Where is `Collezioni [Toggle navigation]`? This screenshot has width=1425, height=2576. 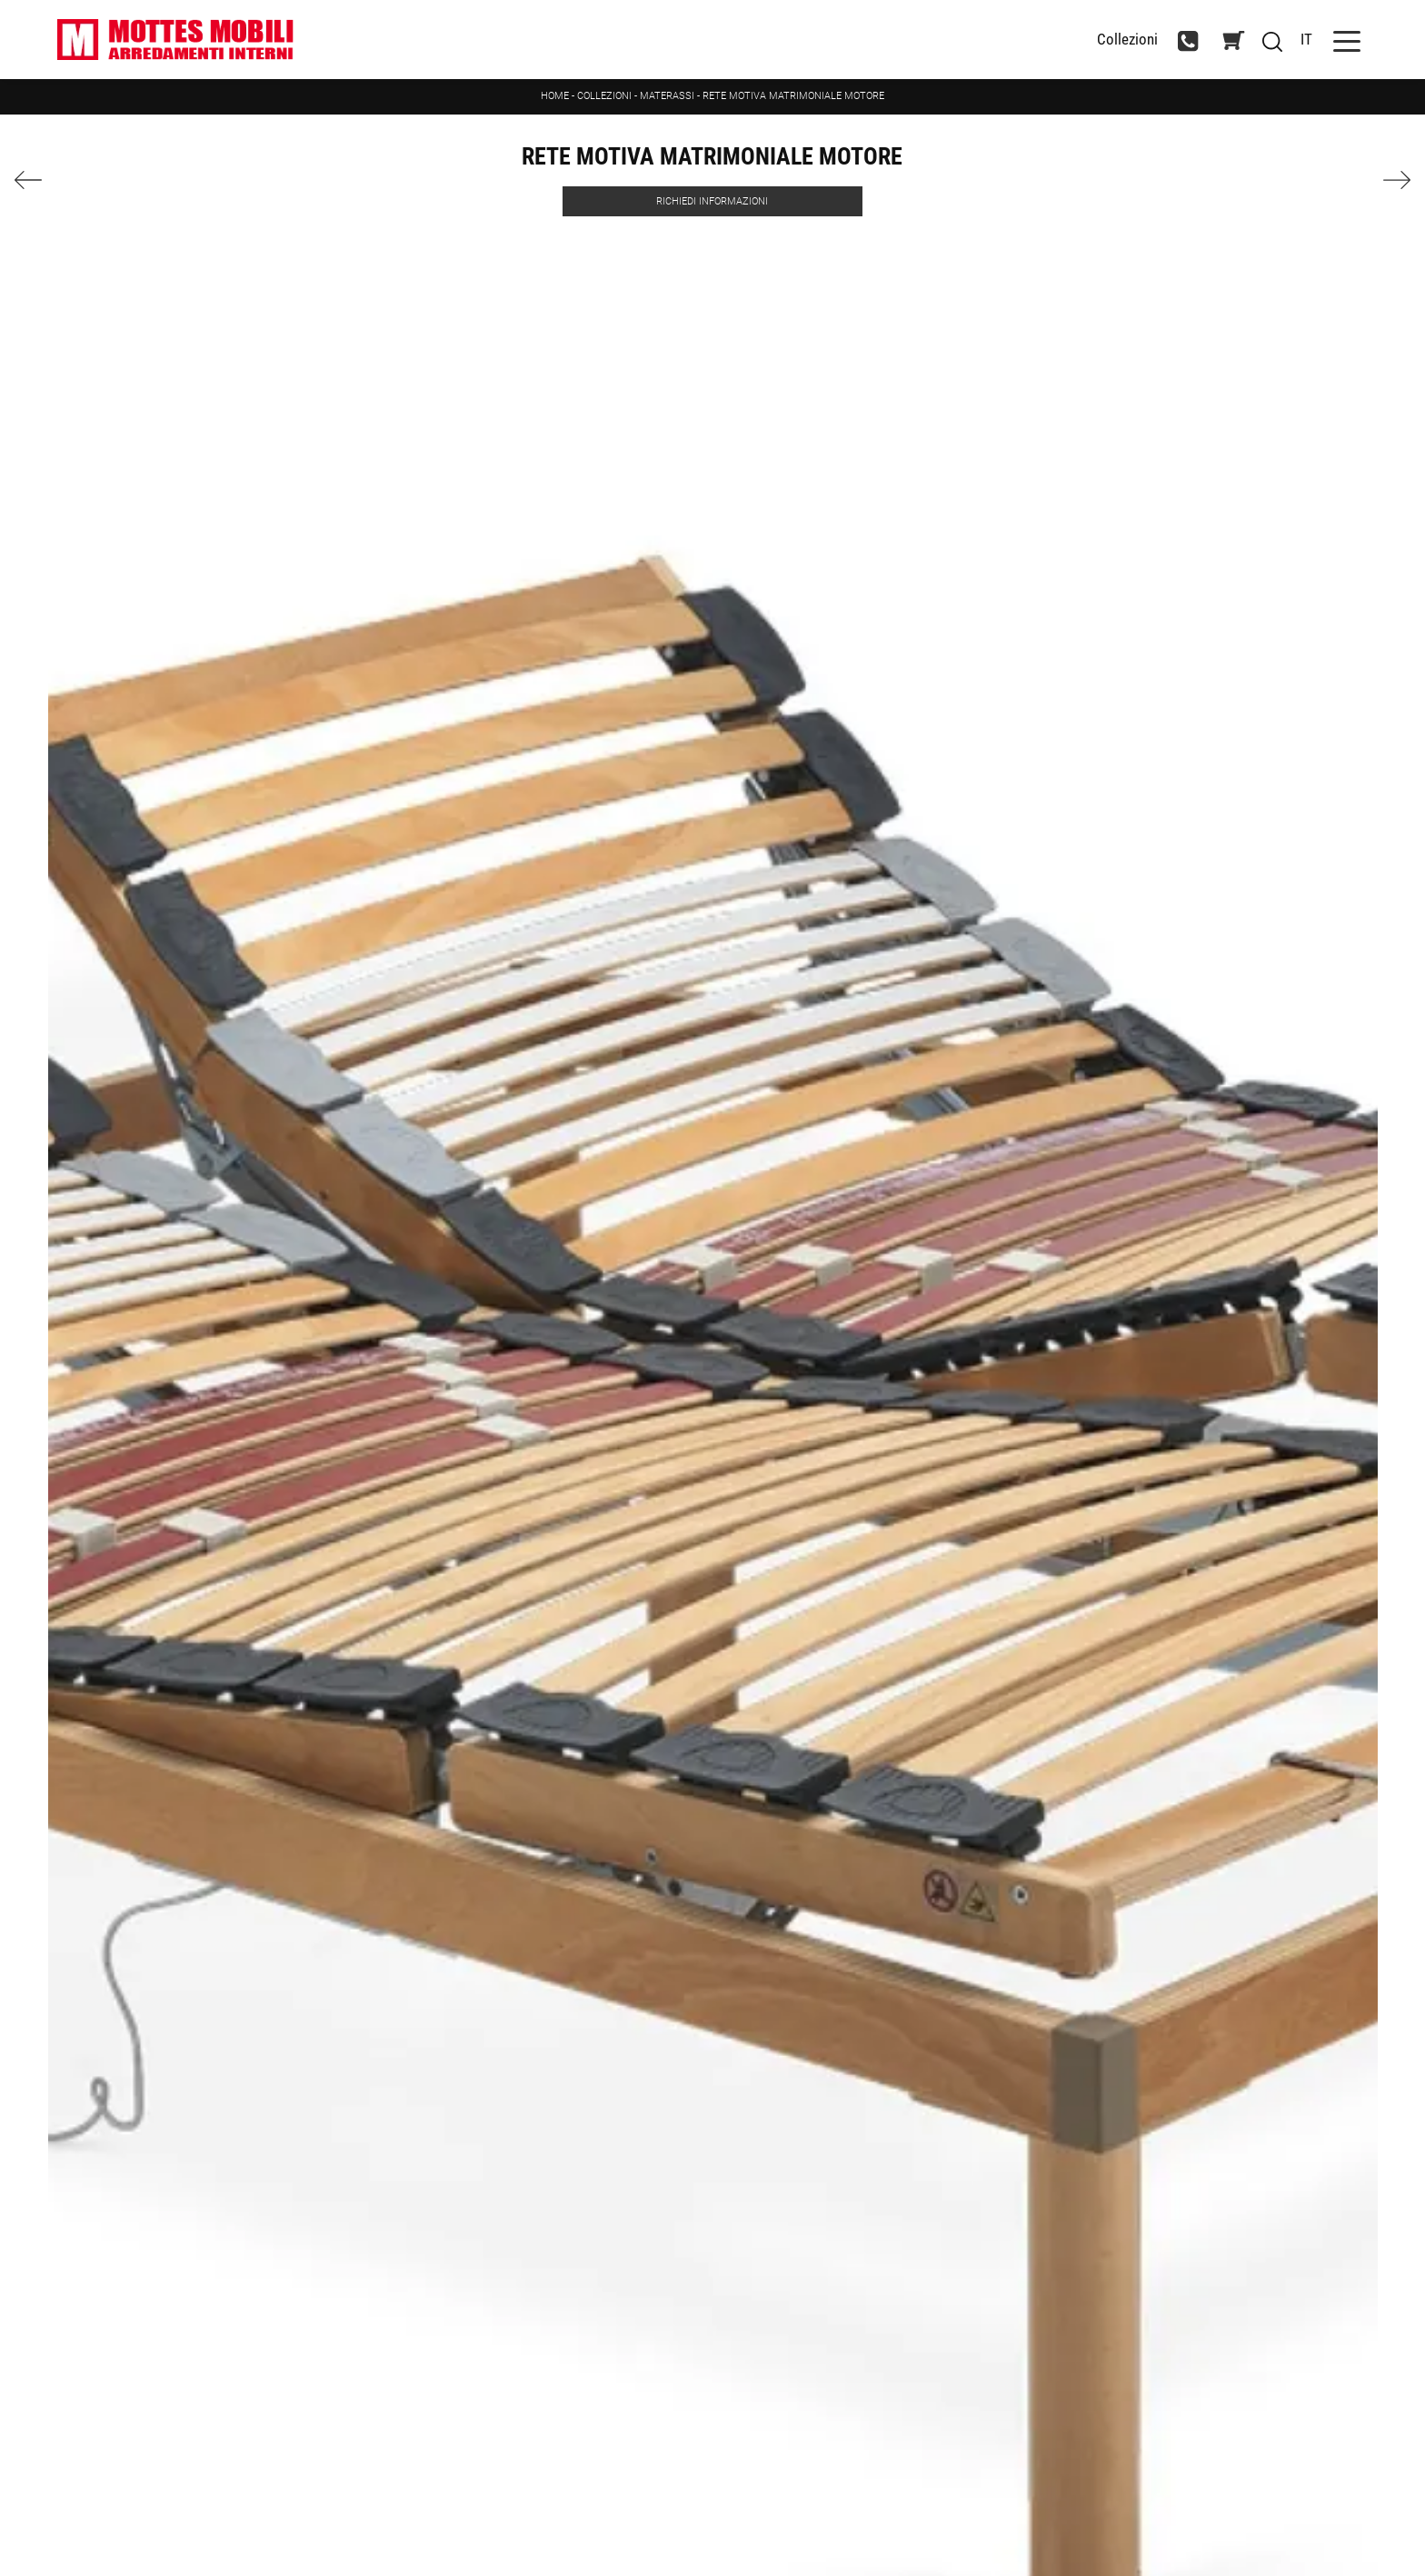
Collezioni [Toggle navigation] is located at coordinates (1127, 39).